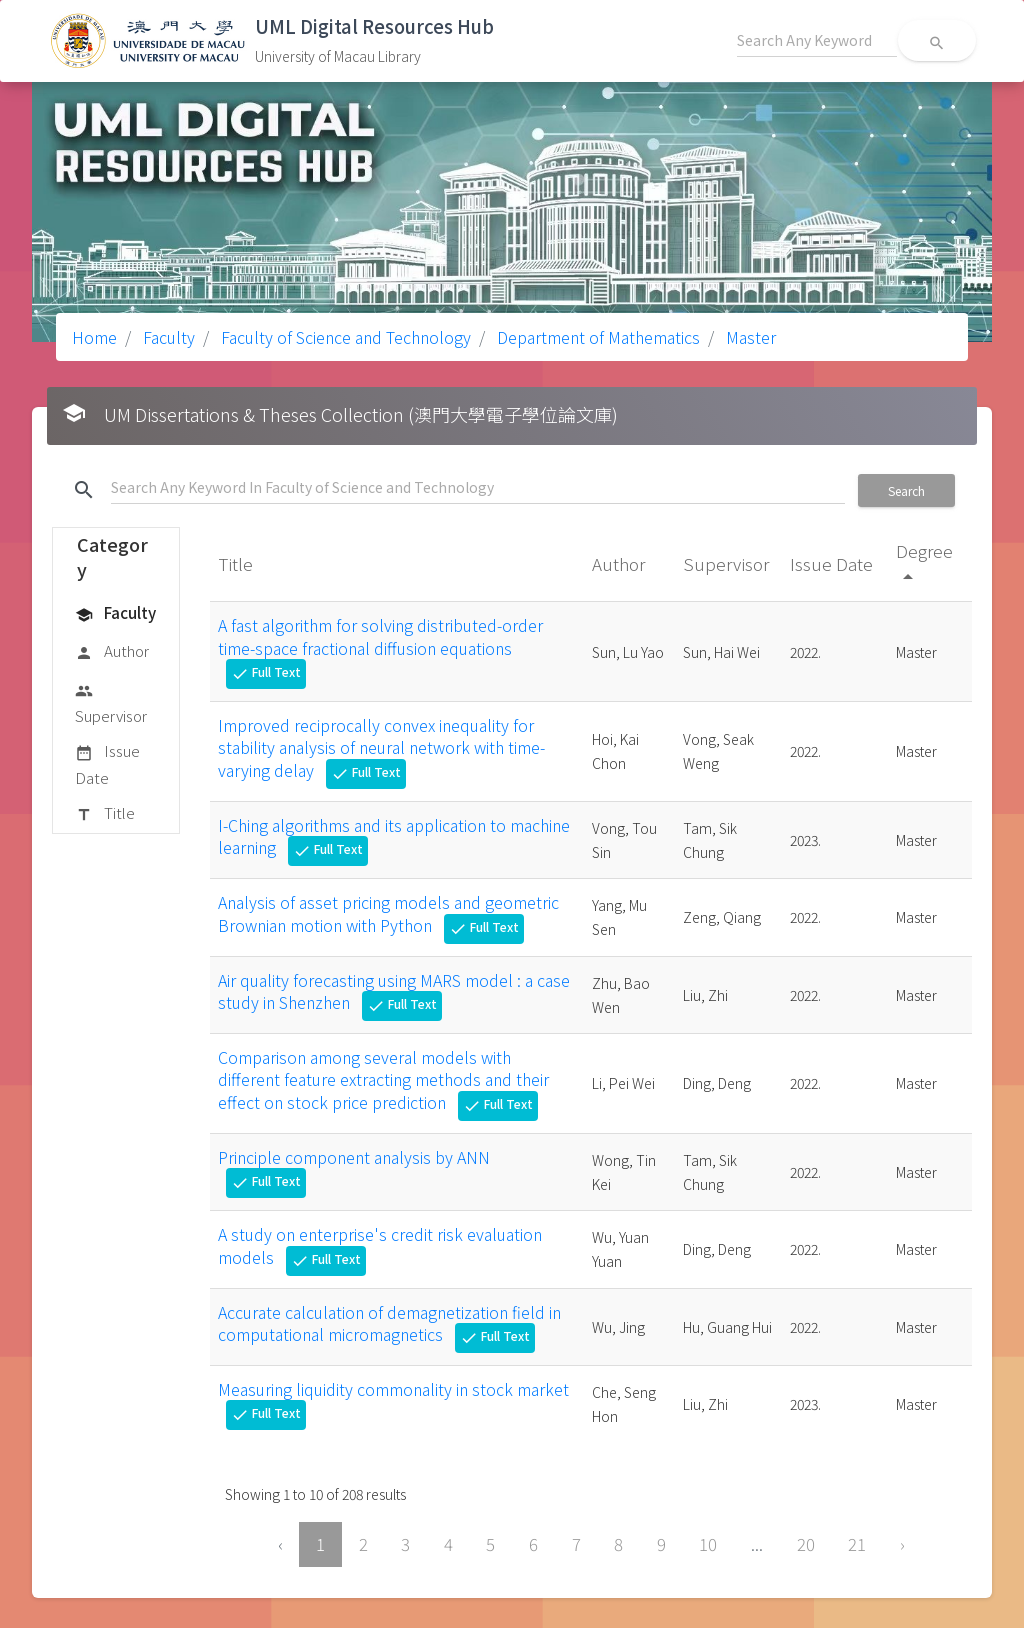  I want to click on 10, so click(708, 1544).